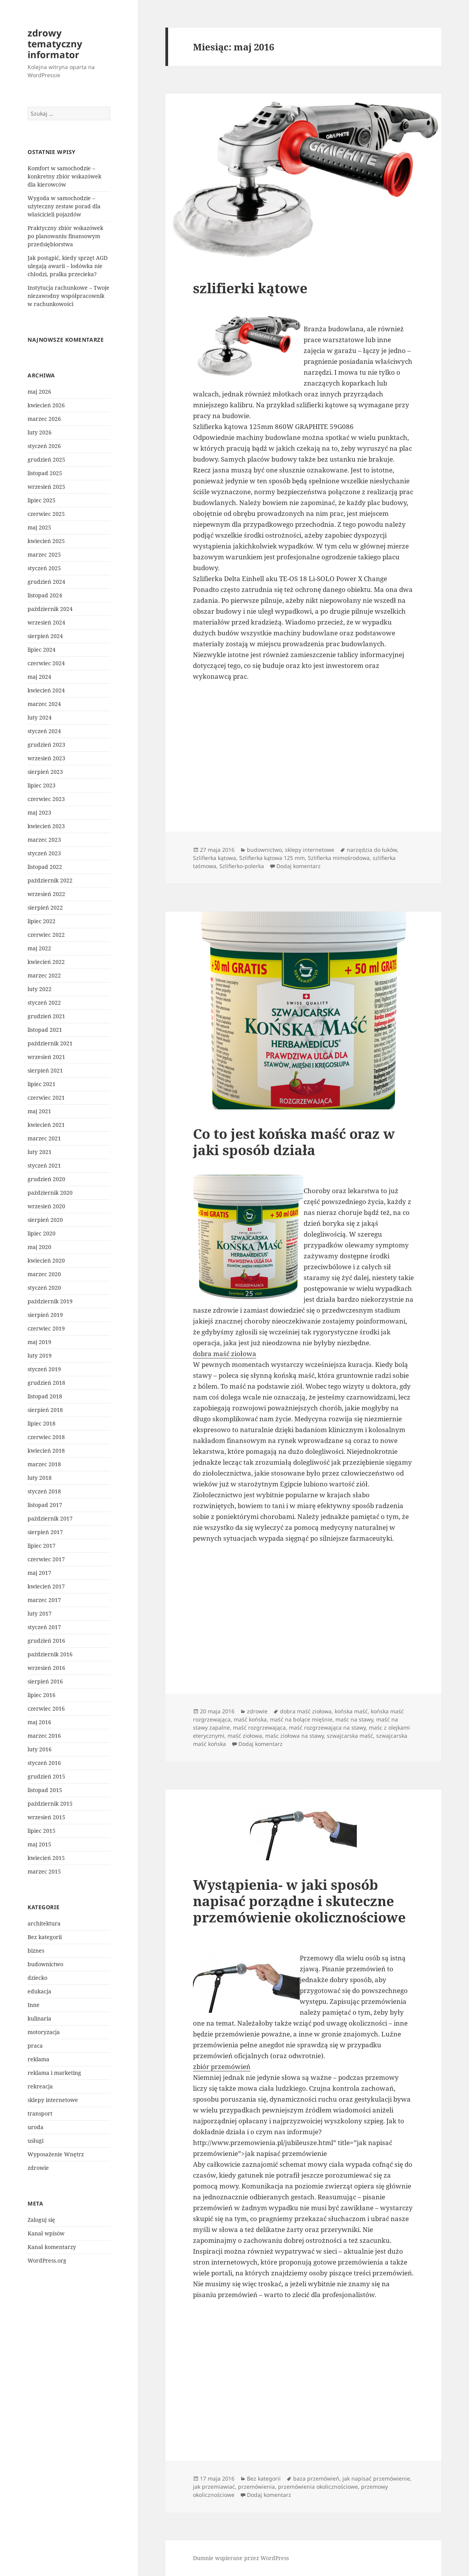  Describe the element at coordinates (46, 1097) in the screenshot. I see `czerwiec 2021` at that location.